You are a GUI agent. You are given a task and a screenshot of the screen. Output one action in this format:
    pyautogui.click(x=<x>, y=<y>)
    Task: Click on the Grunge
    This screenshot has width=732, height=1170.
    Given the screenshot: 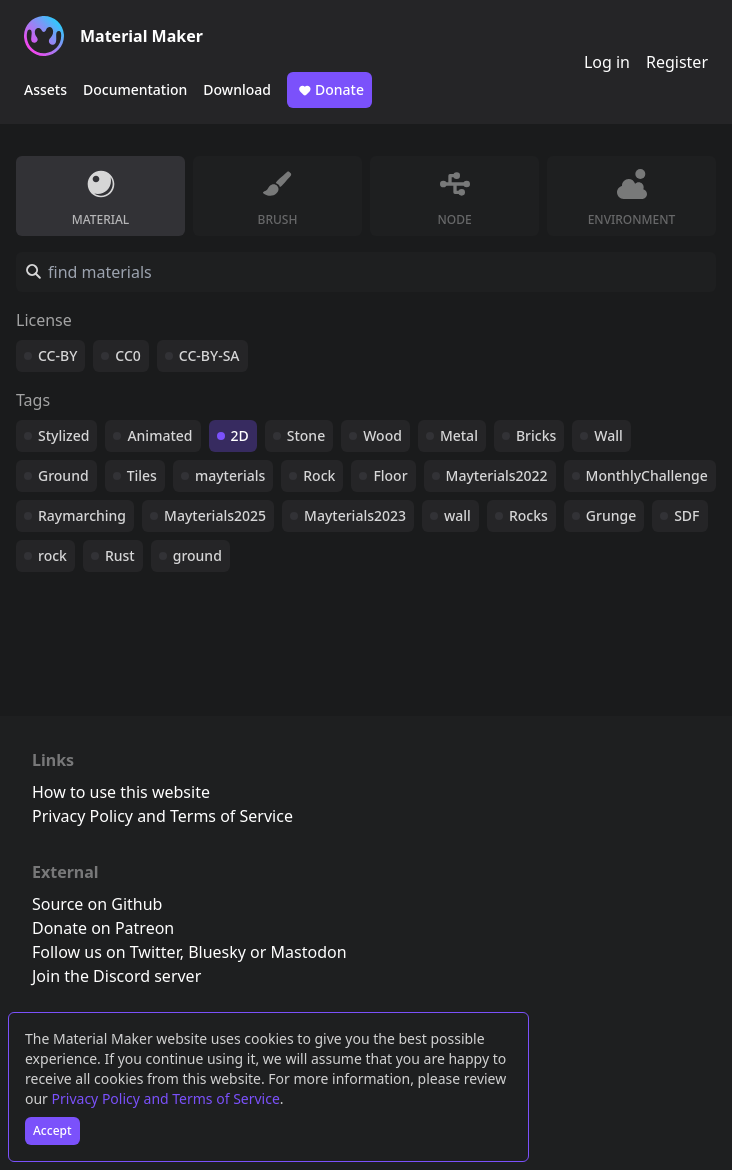 What is the action you would take?
    pyautogui.click(x=611, y=515)
    